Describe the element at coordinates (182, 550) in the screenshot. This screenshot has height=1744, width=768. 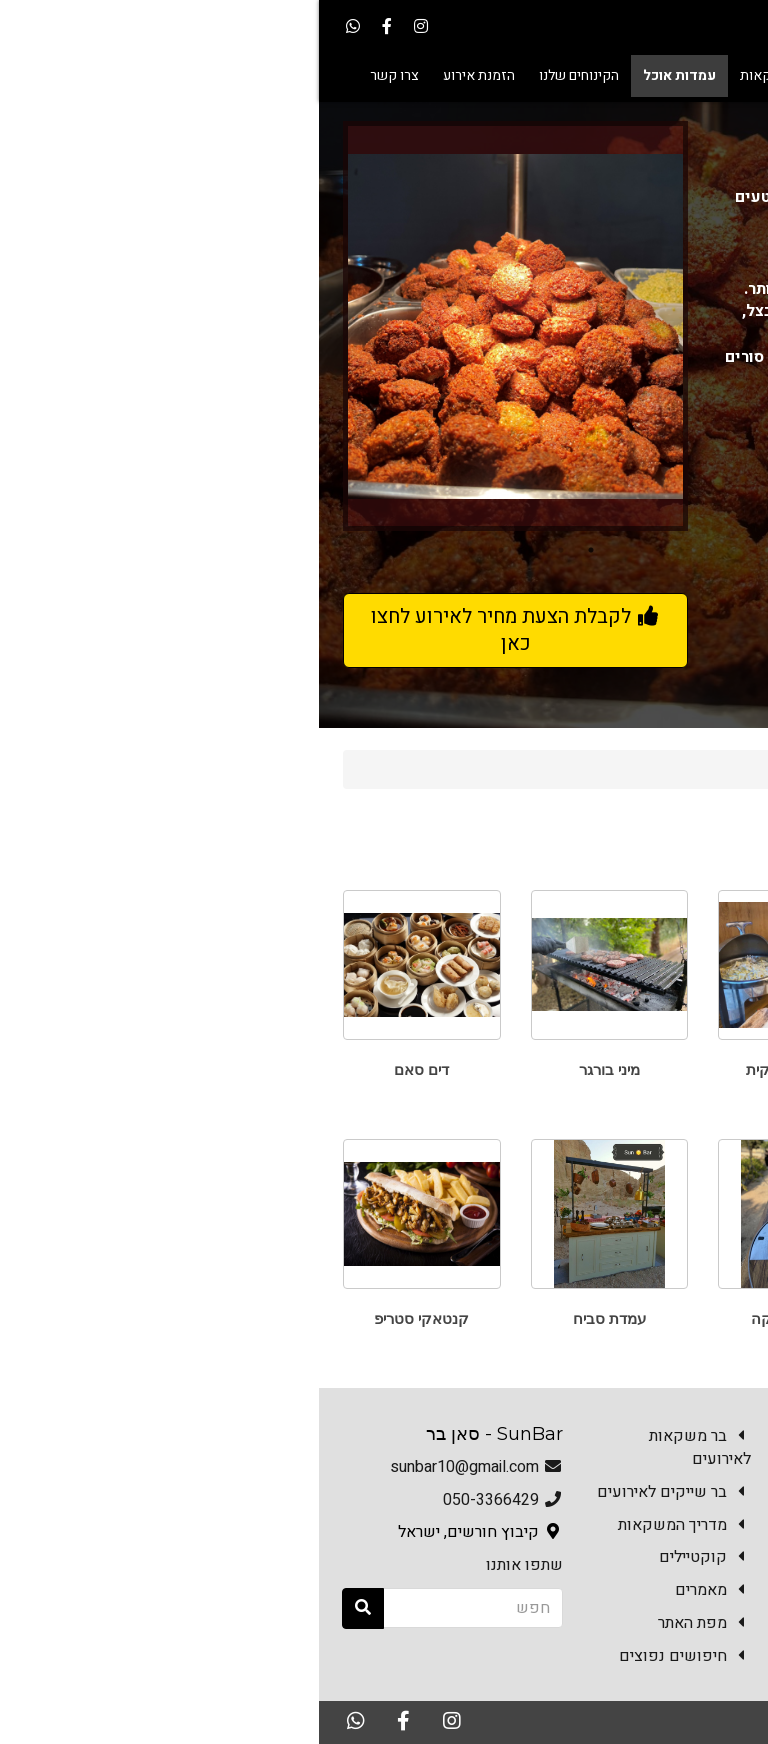
I see `4 [button]` at that location.